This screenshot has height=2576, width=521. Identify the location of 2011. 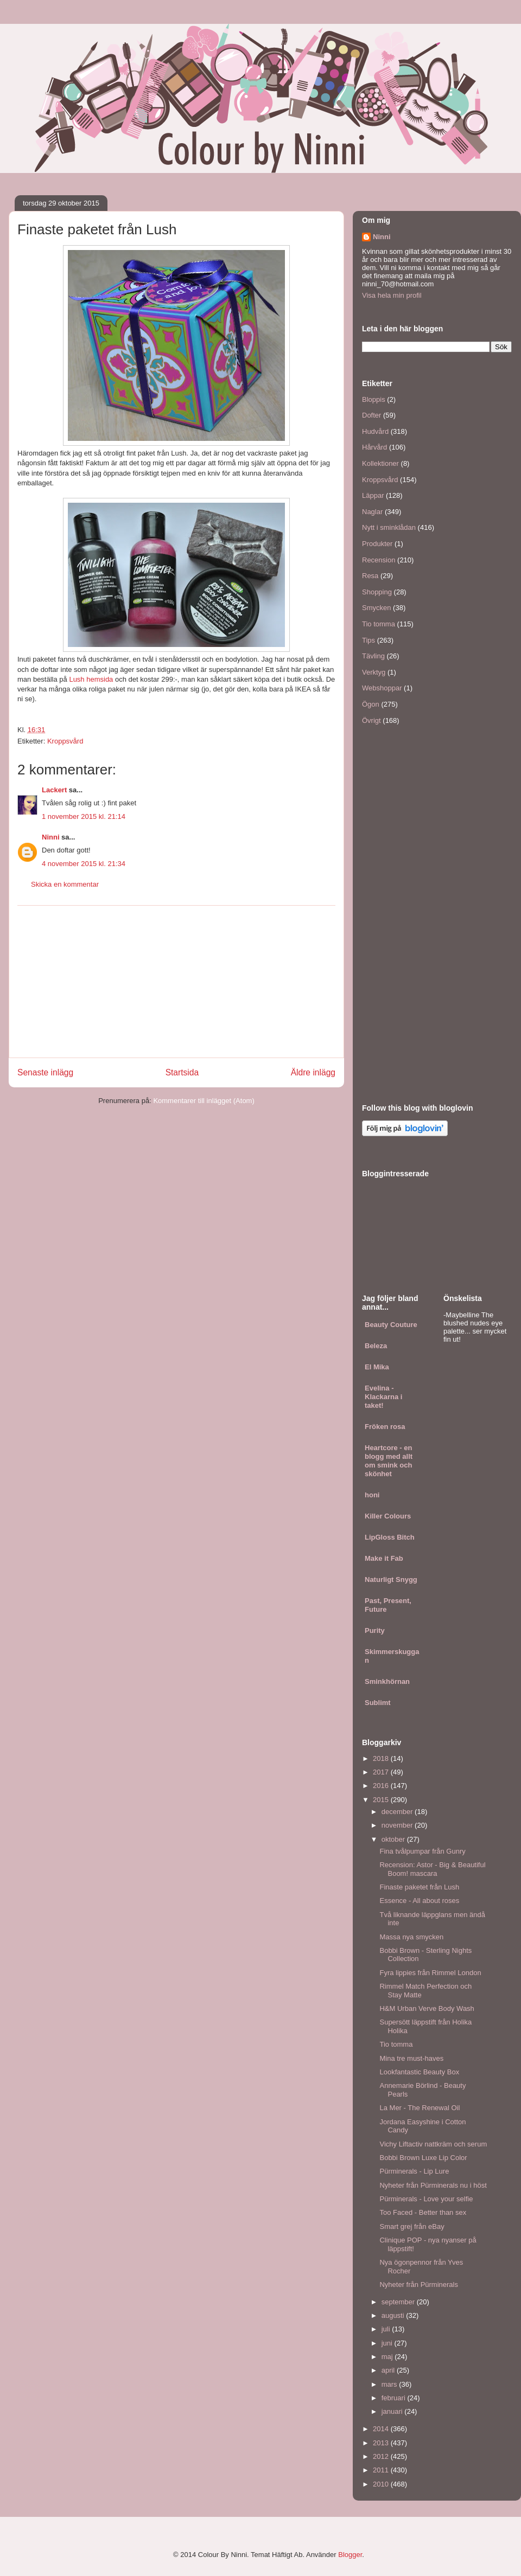
(382, 2470).